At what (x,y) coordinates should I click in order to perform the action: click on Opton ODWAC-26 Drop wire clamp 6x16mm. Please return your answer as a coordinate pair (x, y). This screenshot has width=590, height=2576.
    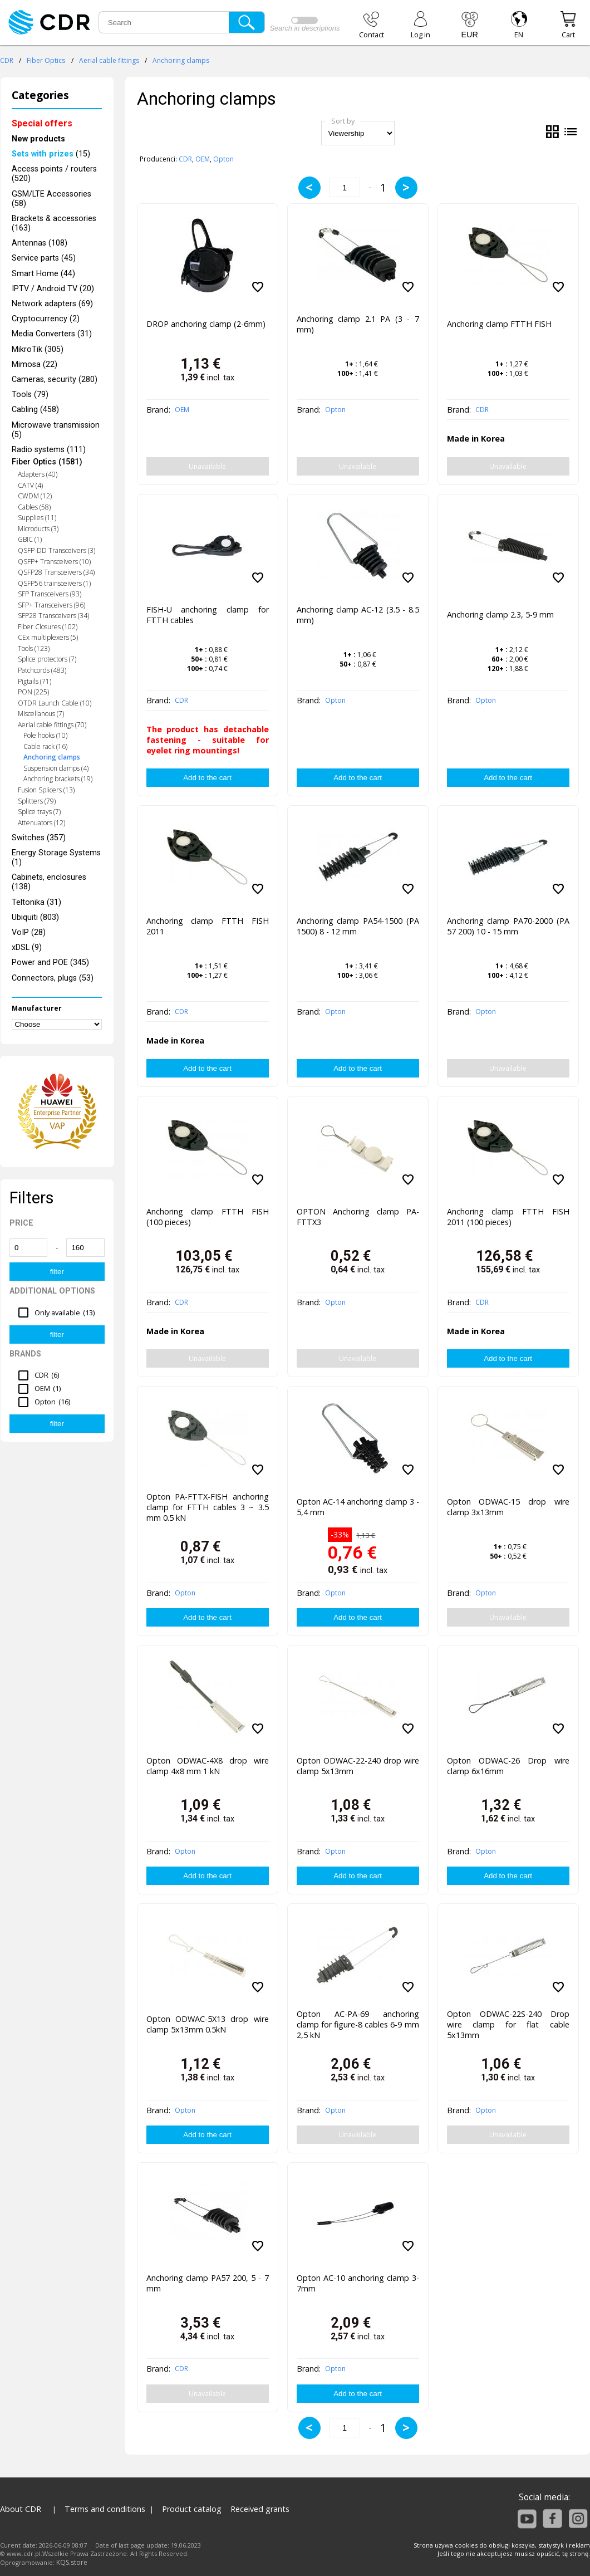
    Looking at the image, I should click on (508, 1765).